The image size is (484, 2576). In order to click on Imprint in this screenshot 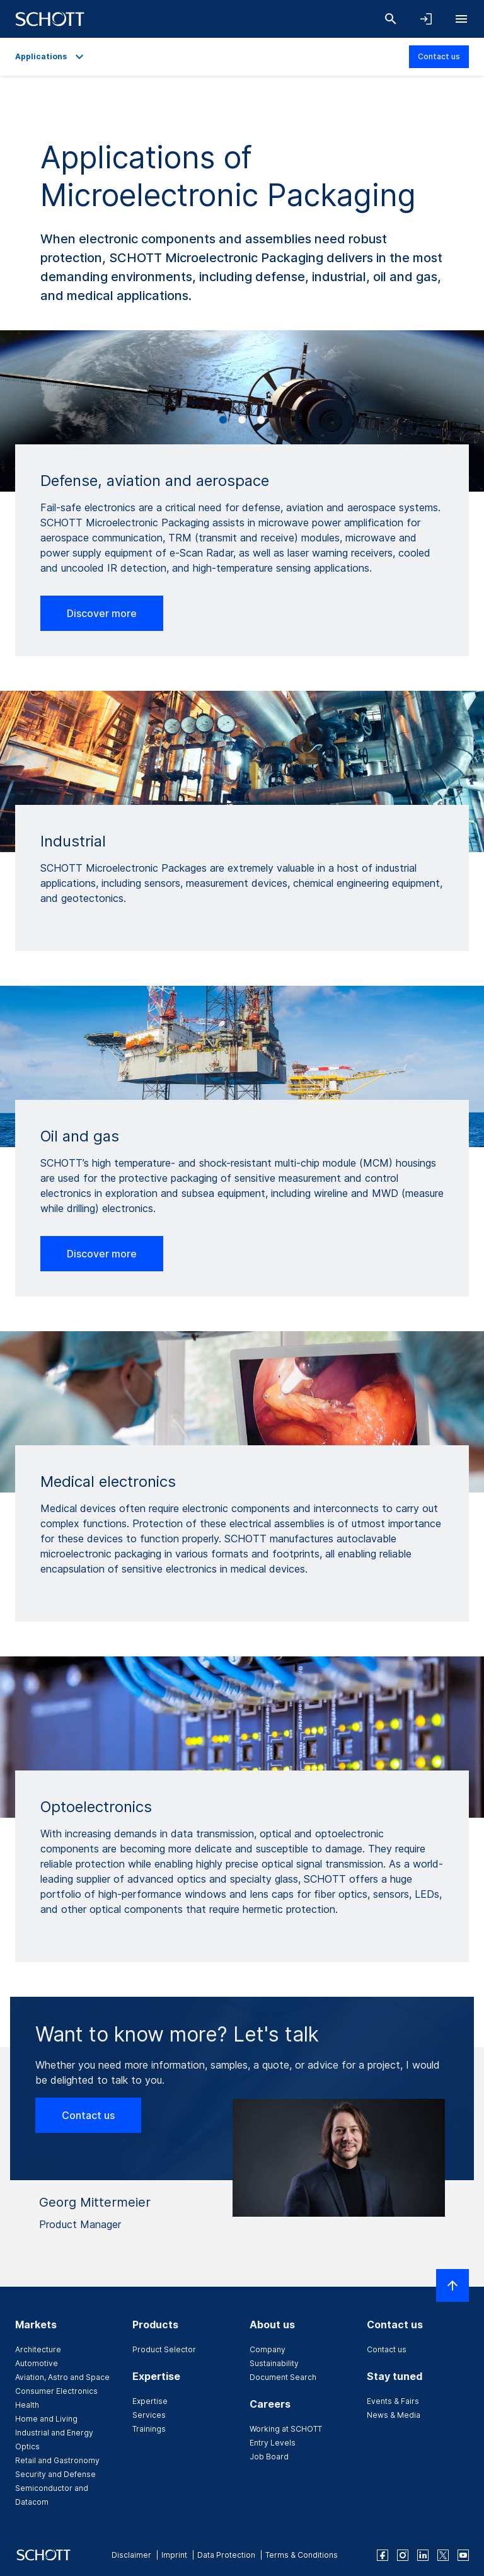, I will do `click(174, 2555)`.